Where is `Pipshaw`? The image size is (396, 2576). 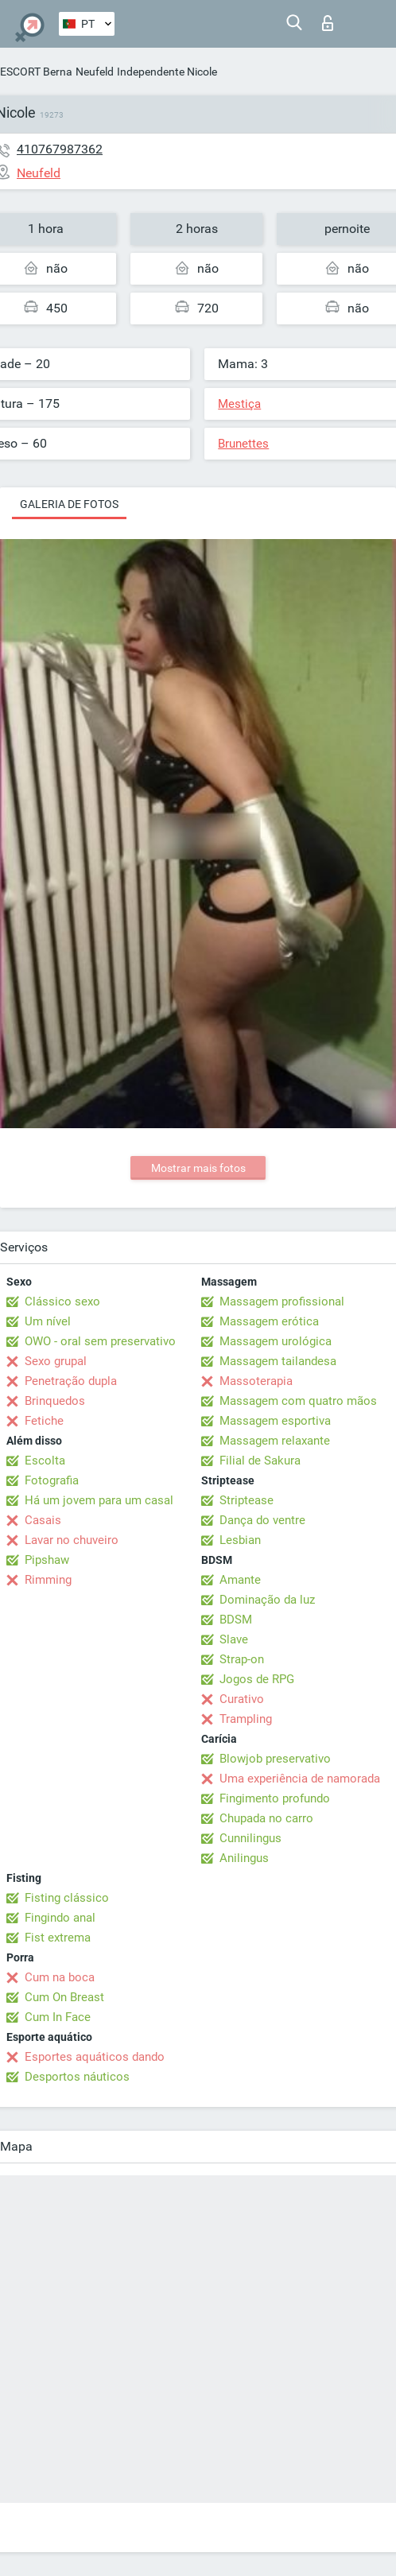
Pipshaw is located at coordinates (47, 1560).